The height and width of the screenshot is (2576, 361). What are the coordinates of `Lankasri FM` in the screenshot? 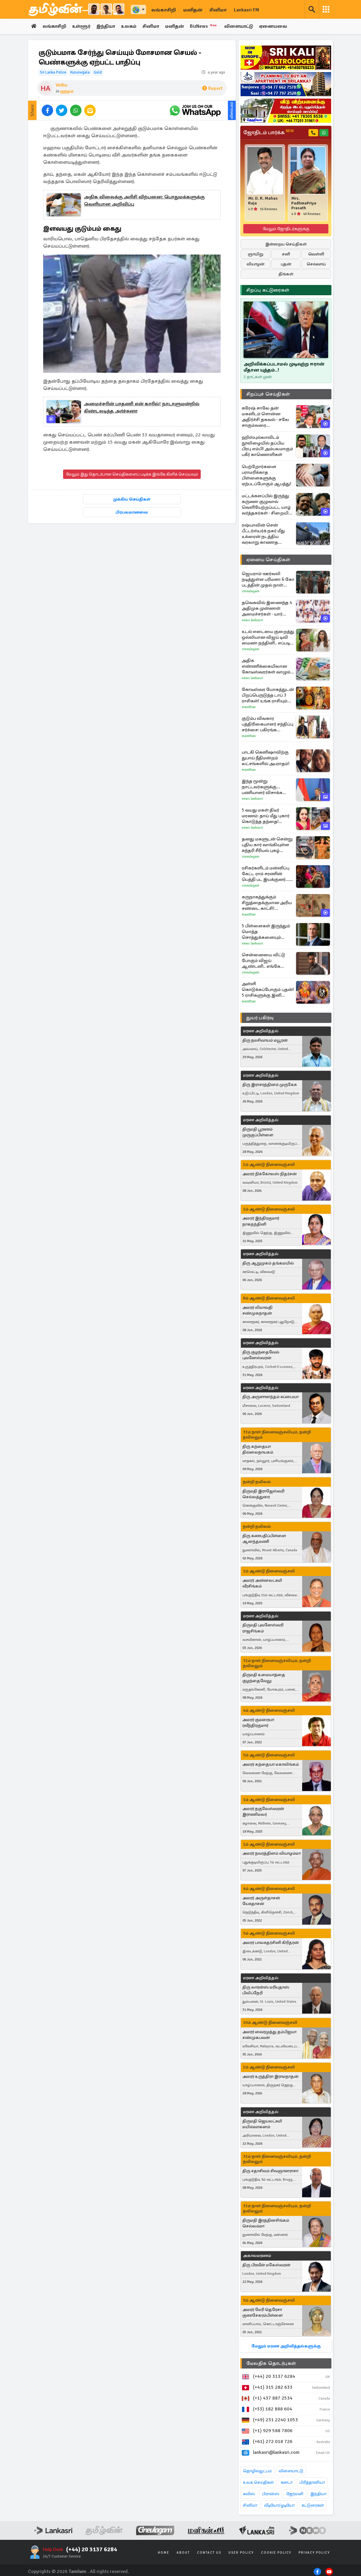 It's located at (246, 10).